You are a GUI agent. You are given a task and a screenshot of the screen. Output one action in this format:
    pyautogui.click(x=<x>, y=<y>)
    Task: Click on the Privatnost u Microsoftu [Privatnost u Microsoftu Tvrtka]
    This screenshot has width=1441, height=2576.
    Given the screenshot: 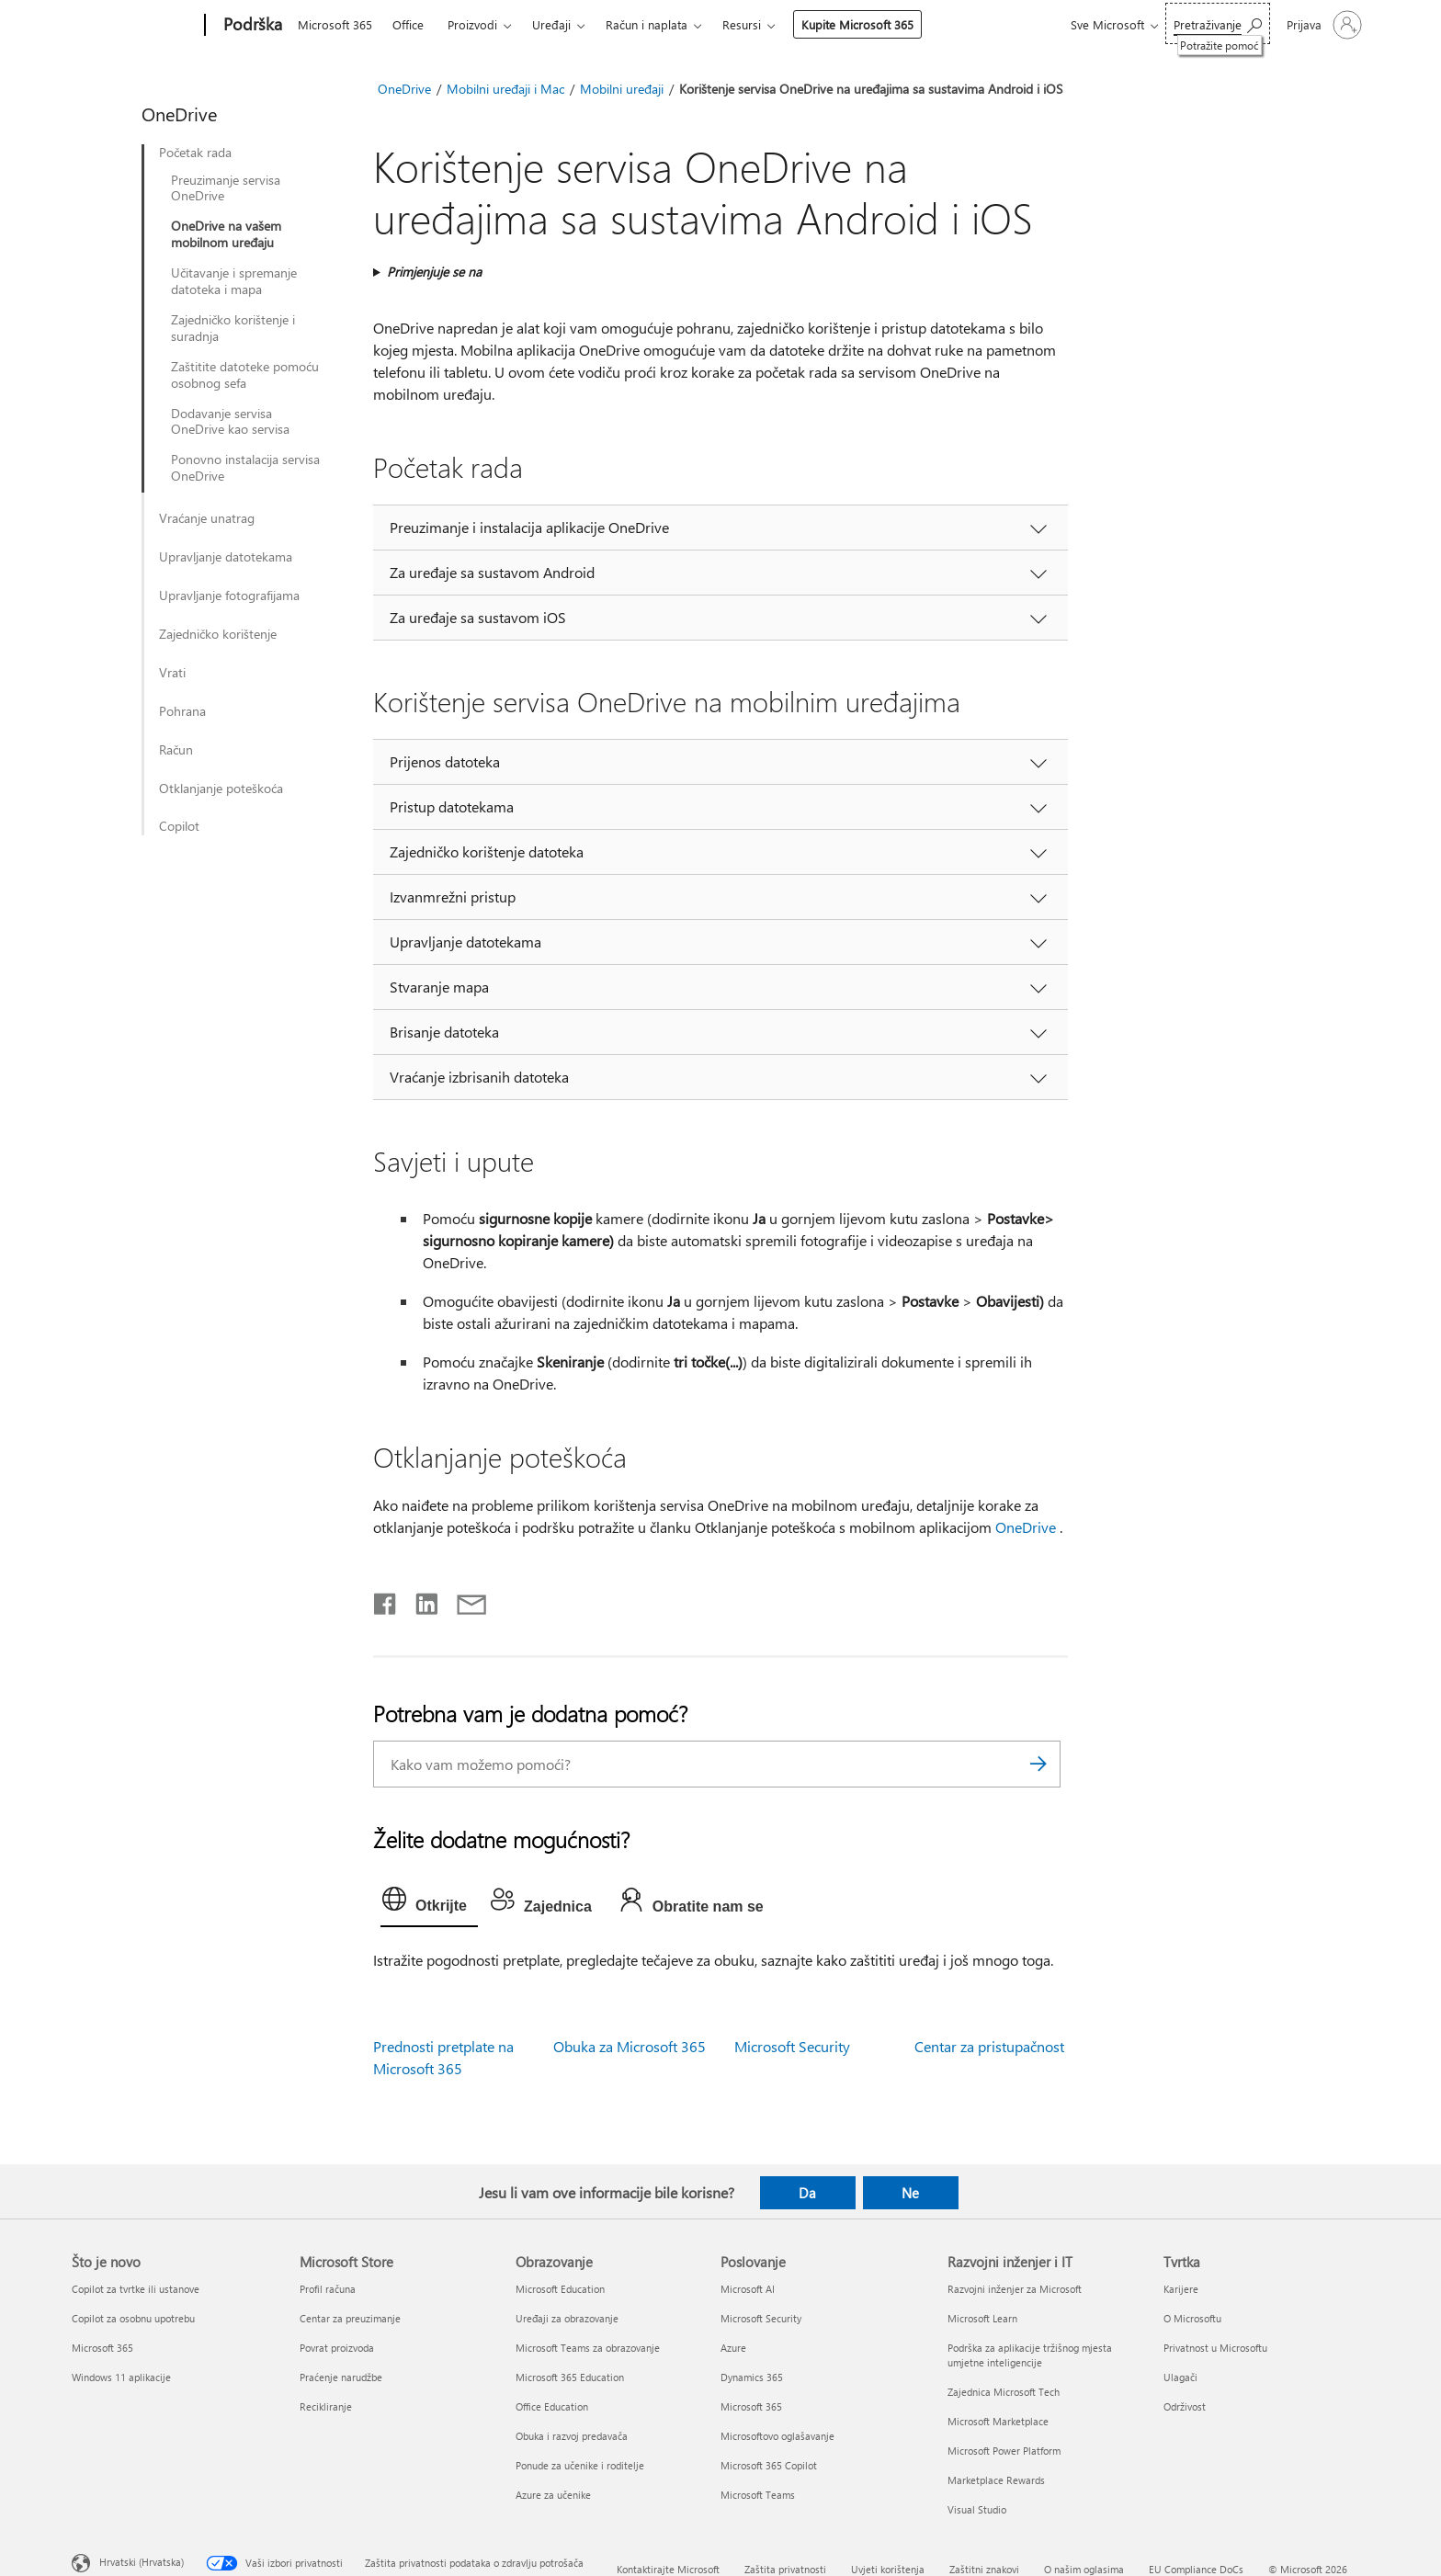 What is the action you would take?
    pyautogui.click(x=1215, y=2348)
    